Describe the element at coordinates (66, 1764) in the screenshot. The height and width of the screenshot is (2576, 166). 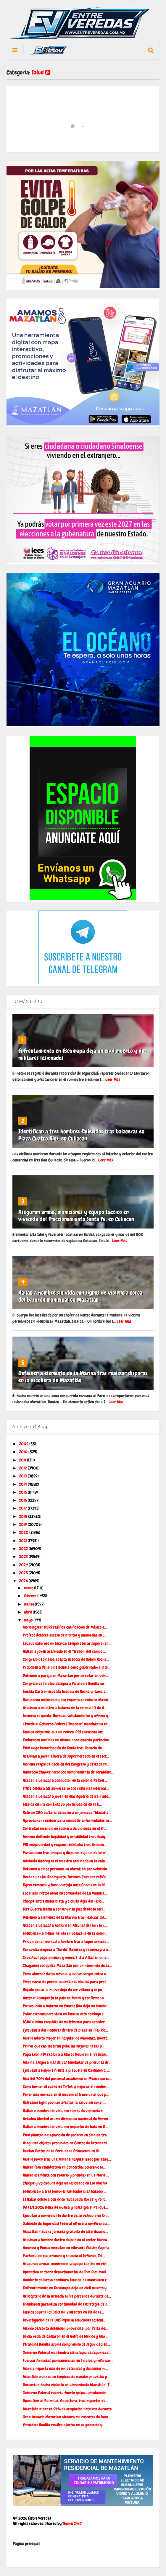
I see `Morena respalda decisión del Congreso y destaca re...` at that location.